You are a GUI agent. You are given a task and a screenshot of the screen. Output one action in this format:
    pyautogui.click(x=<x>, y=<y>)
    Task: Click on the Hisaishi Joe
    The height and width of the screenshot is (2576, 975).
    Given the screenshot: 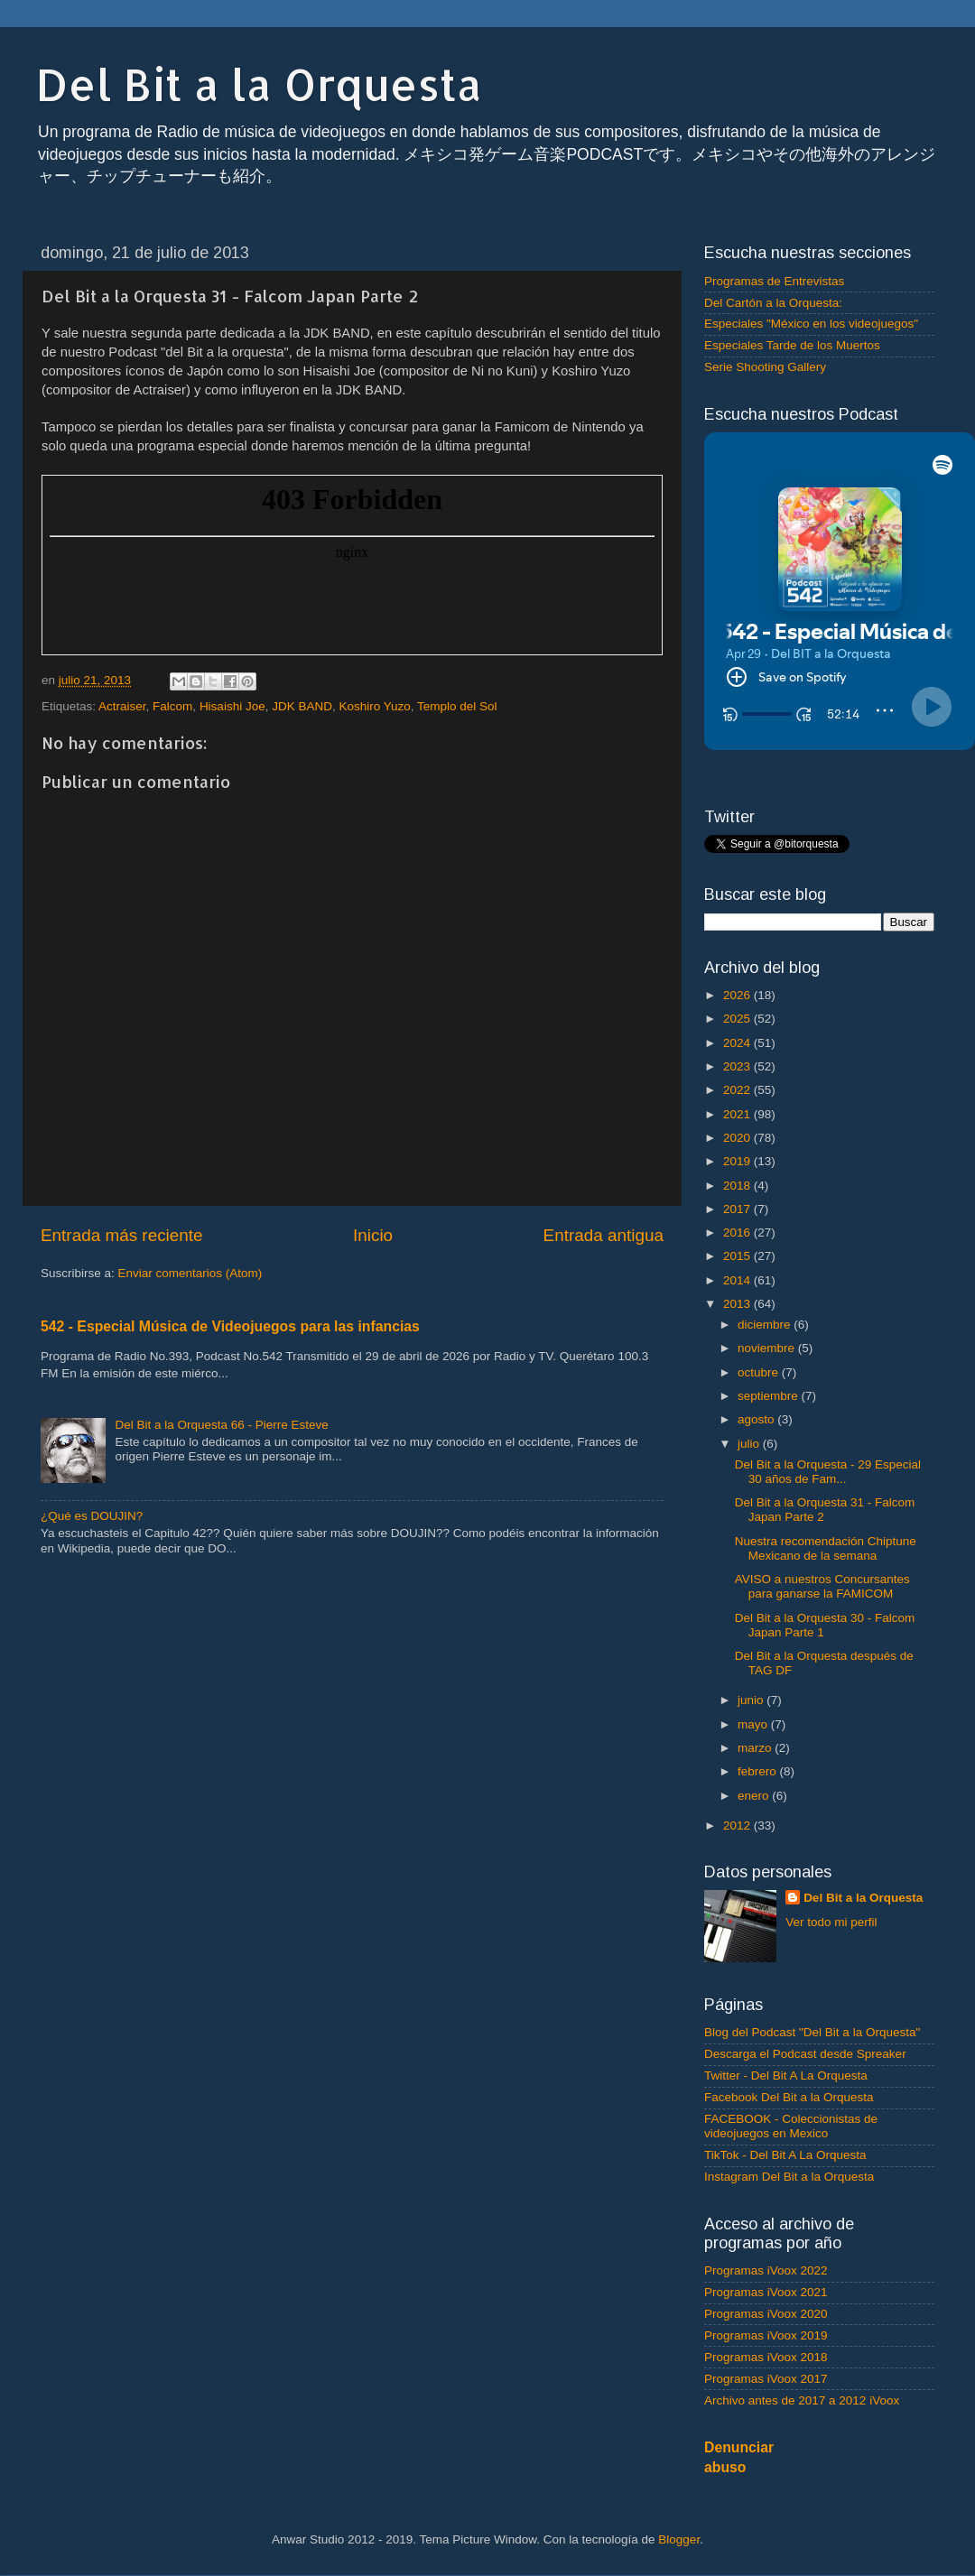 What is the action you would take?
    pyautogui.click(x=232, y=706)
    